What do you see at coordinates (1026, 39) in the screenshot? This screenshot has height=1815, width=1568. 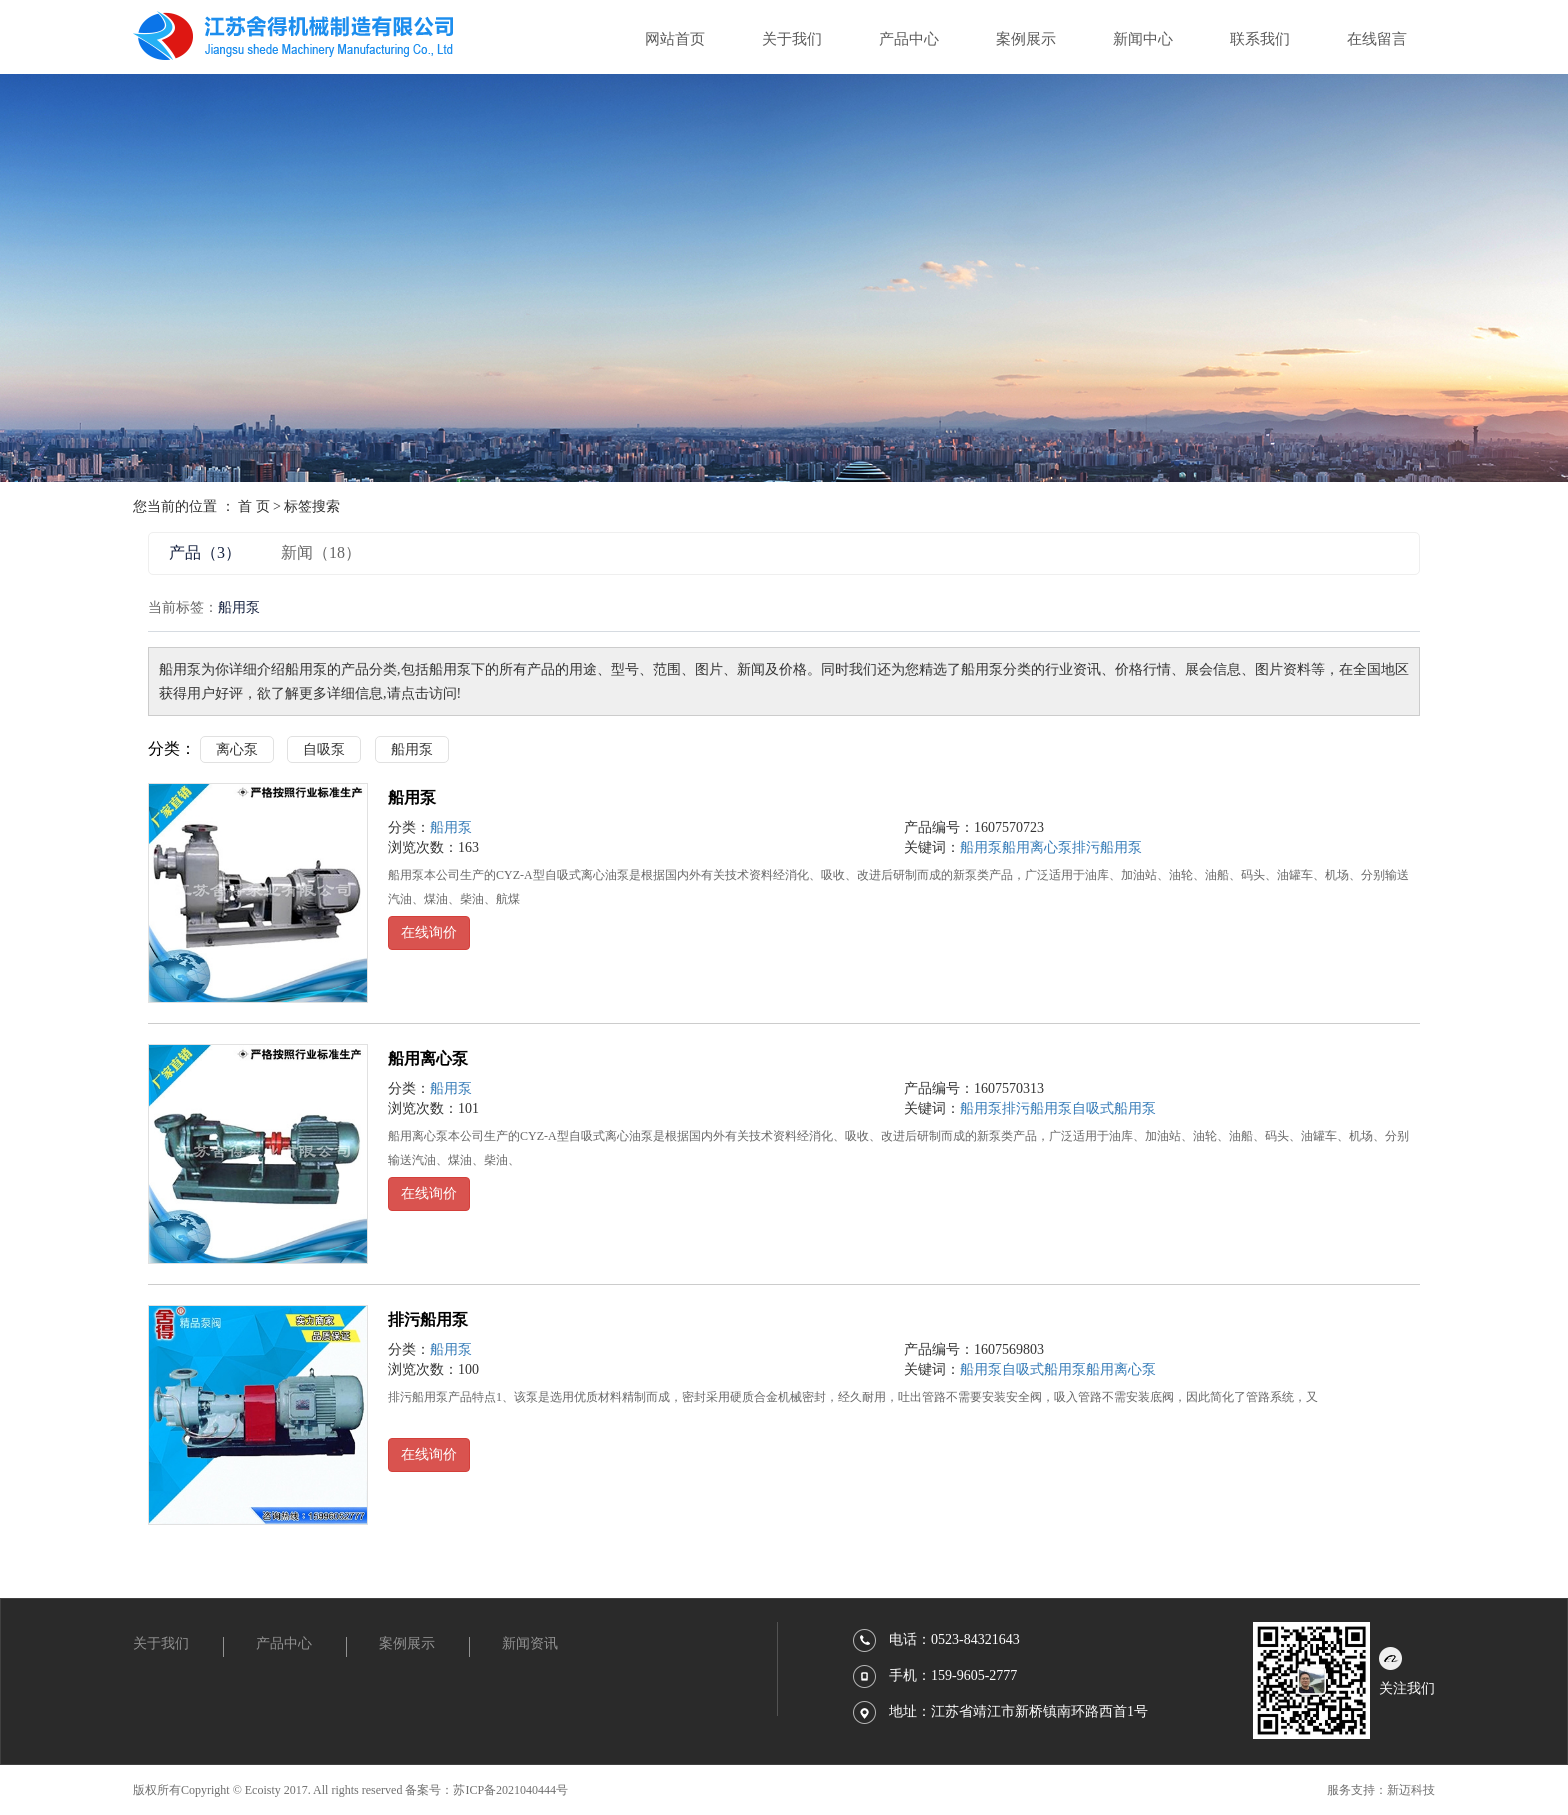 I see `案例展示` at bounding box center [1026, 39].